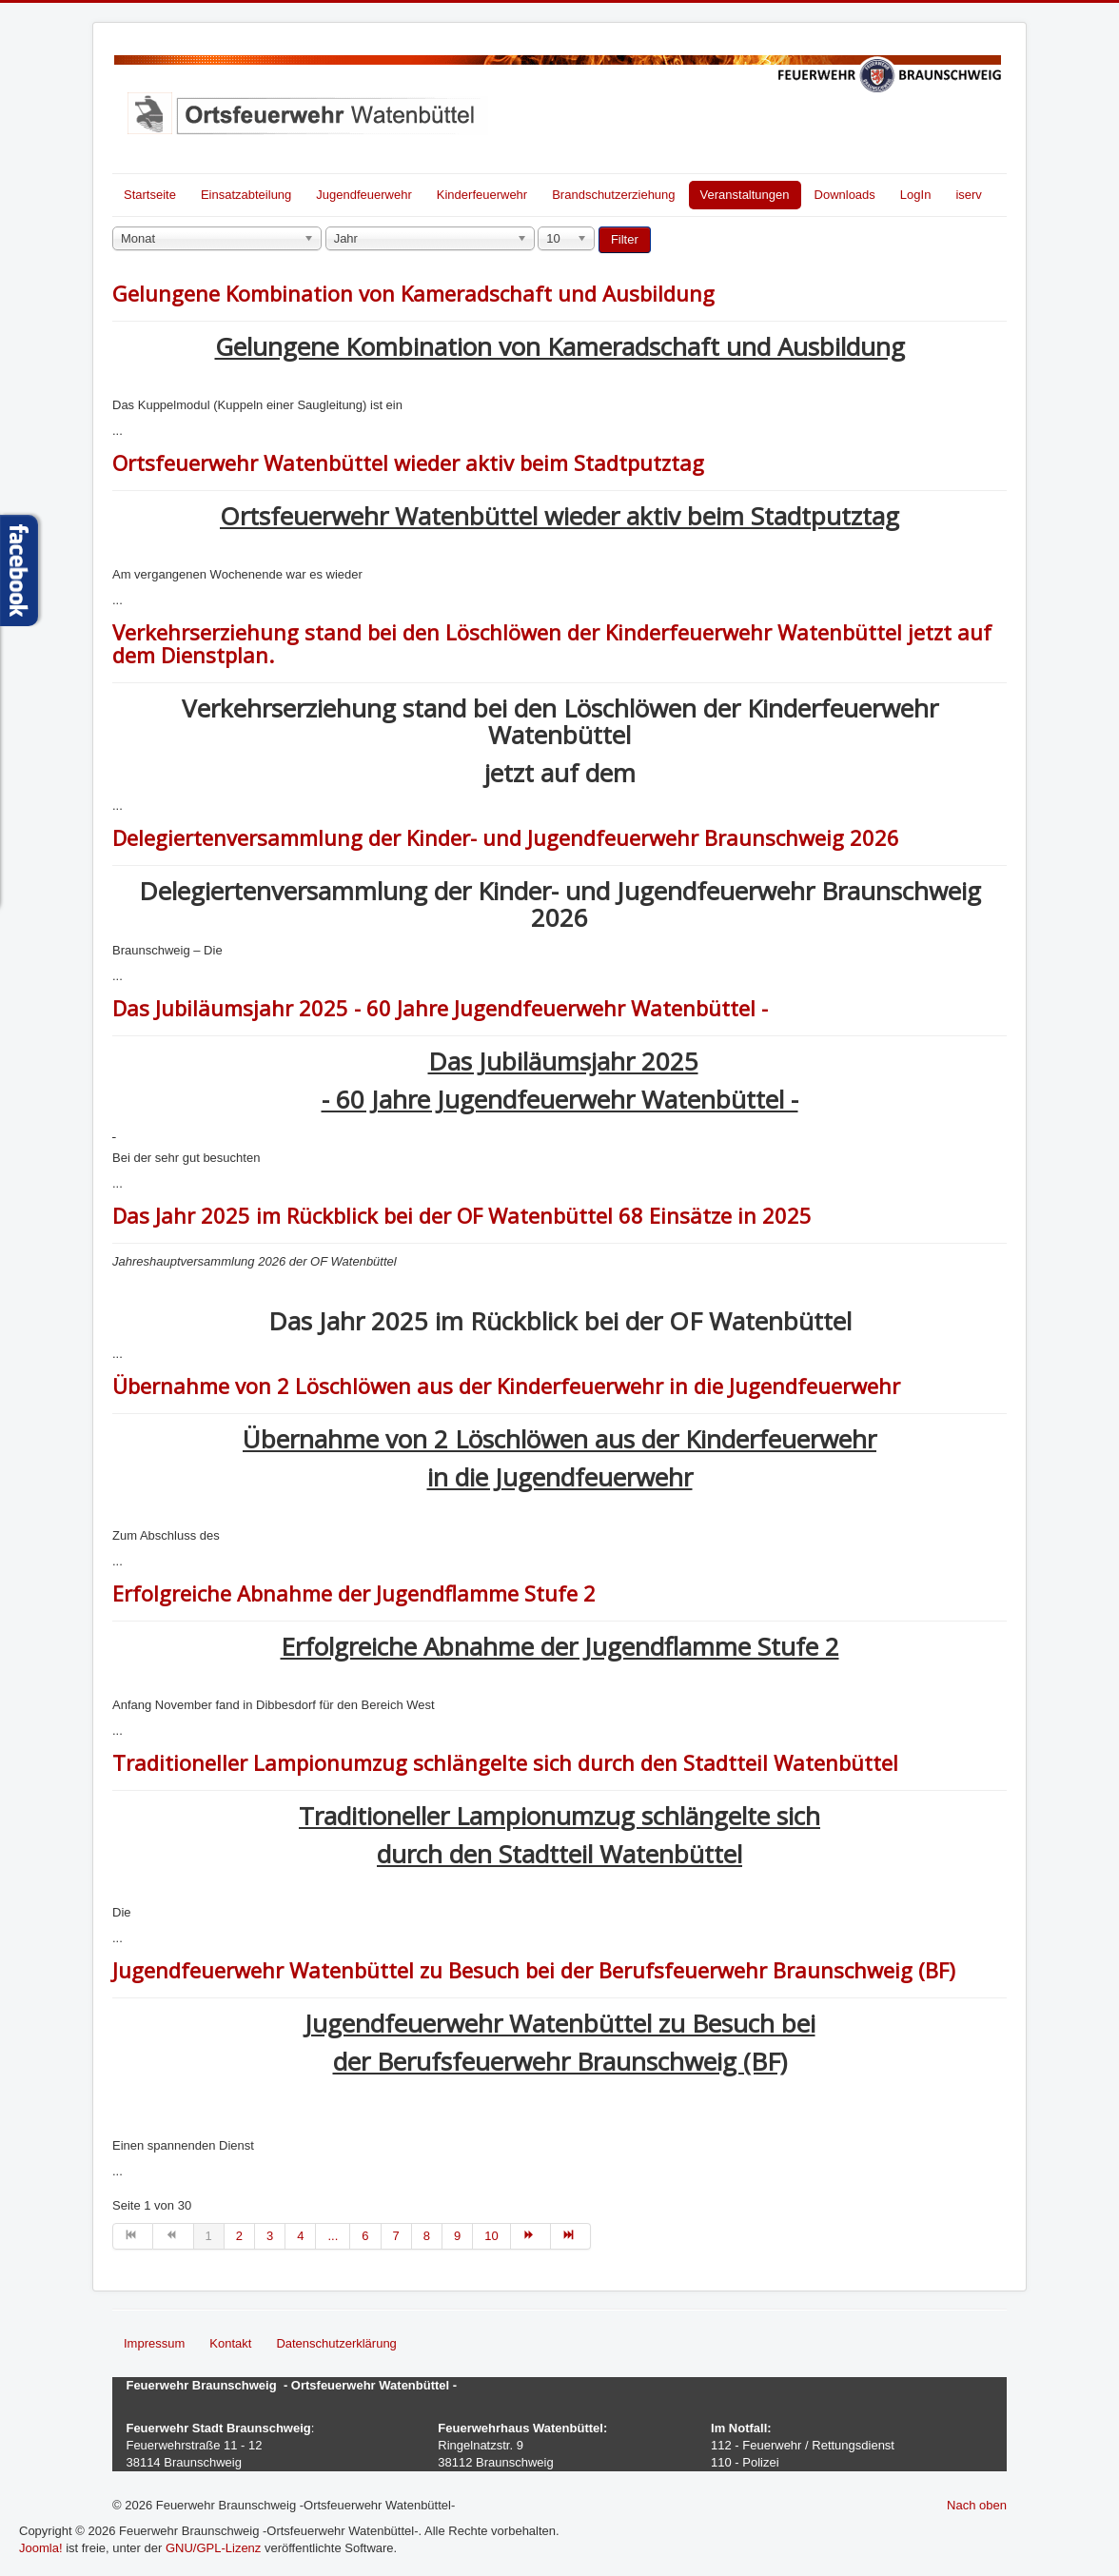 The width and height of the screenshot is (1119, 2576). I want to click on Traditioneller Lampionumzug schlängelte sich durch den Stadtteil Watenbüttel, so click(505, 1762).